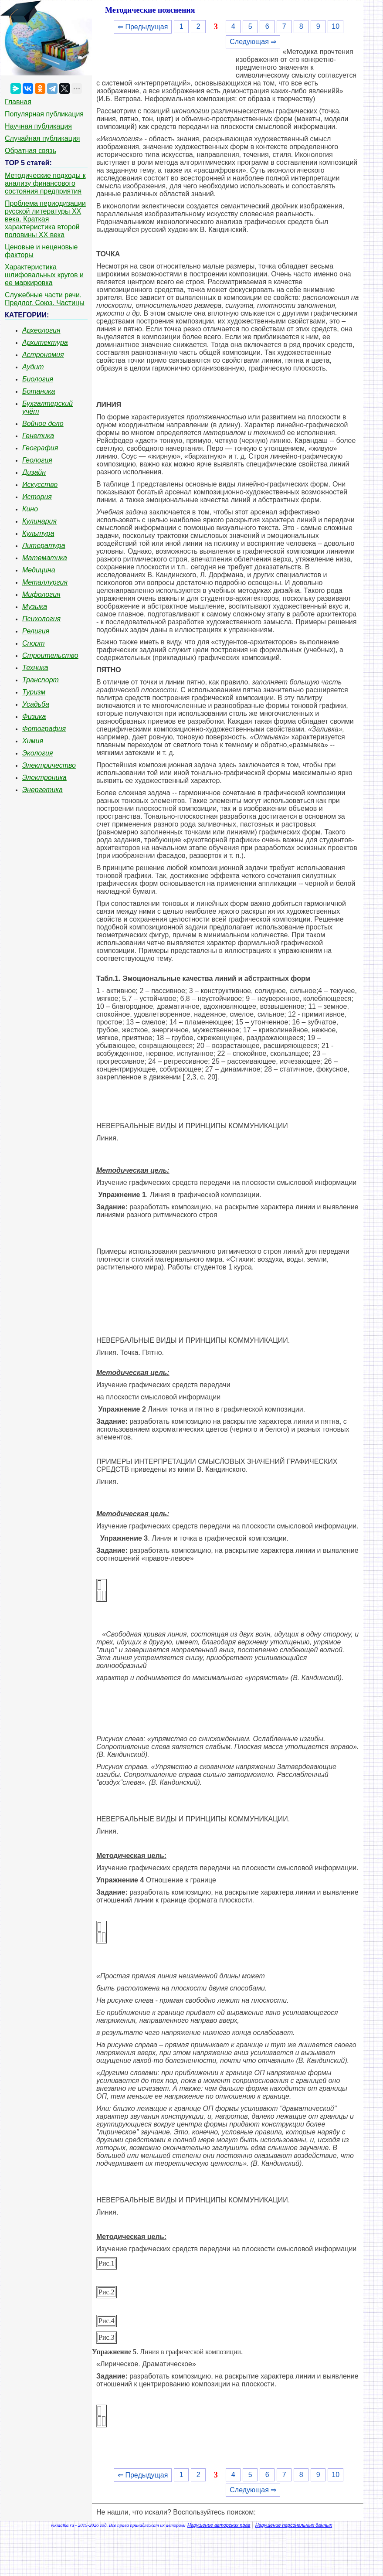 The height and width of the screenshot is (2576, 383). Describe the element at coordinates (41, 594) in the screenshot. I see `Мифология` at that location.